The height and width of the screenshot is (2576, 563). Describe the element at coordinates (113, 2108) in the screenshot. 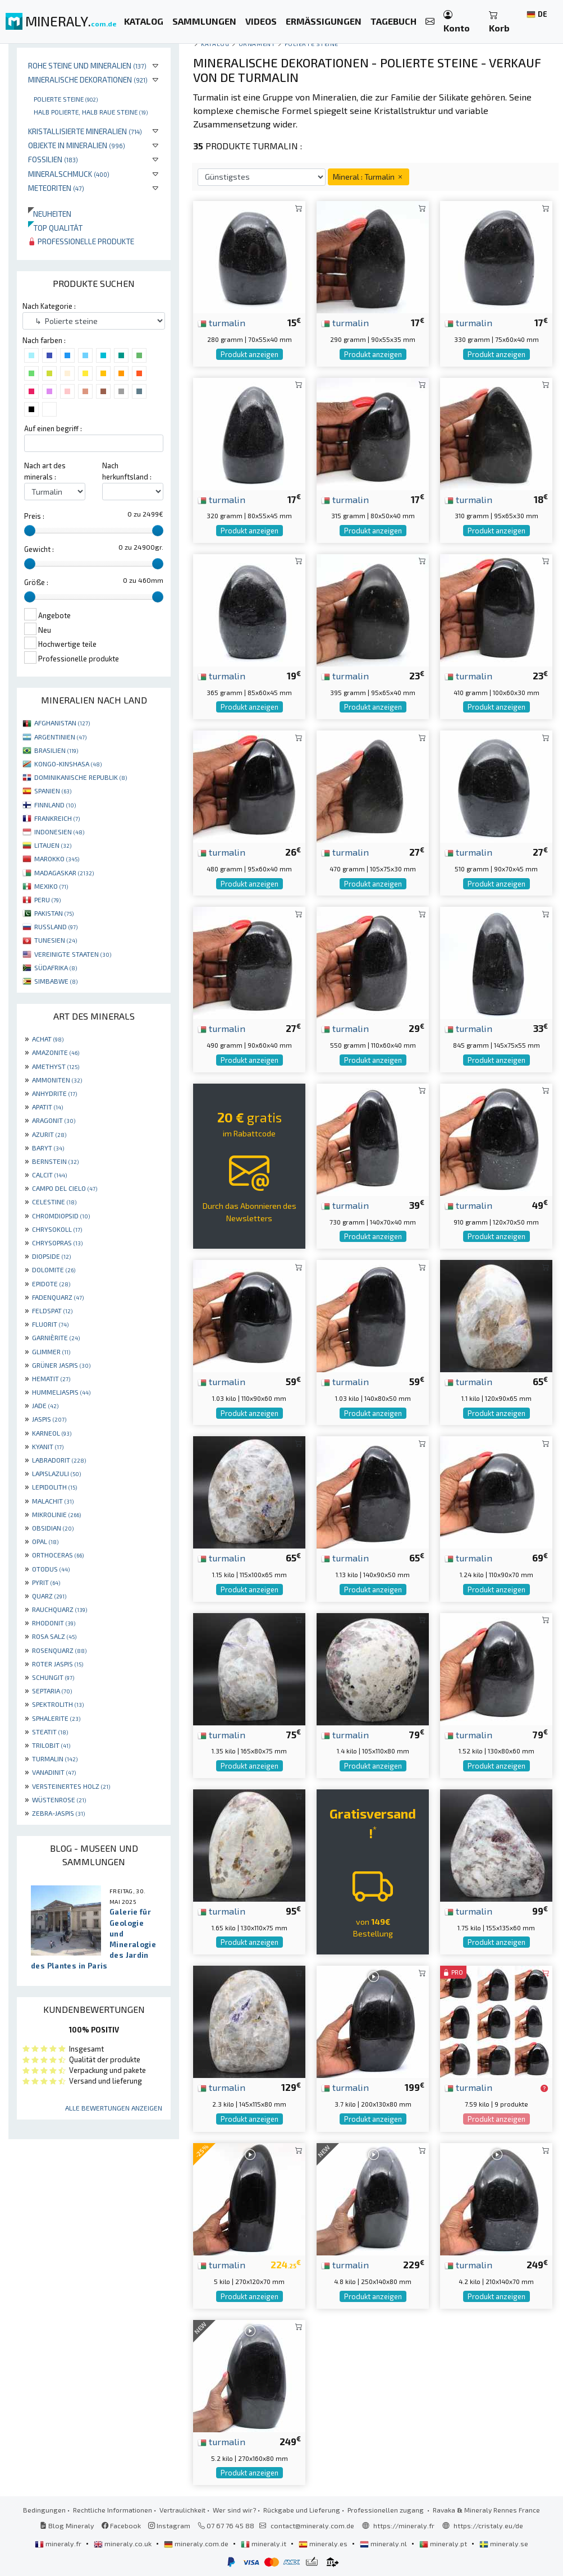

I see `Alle Bewertungen anzeigen` at that location.